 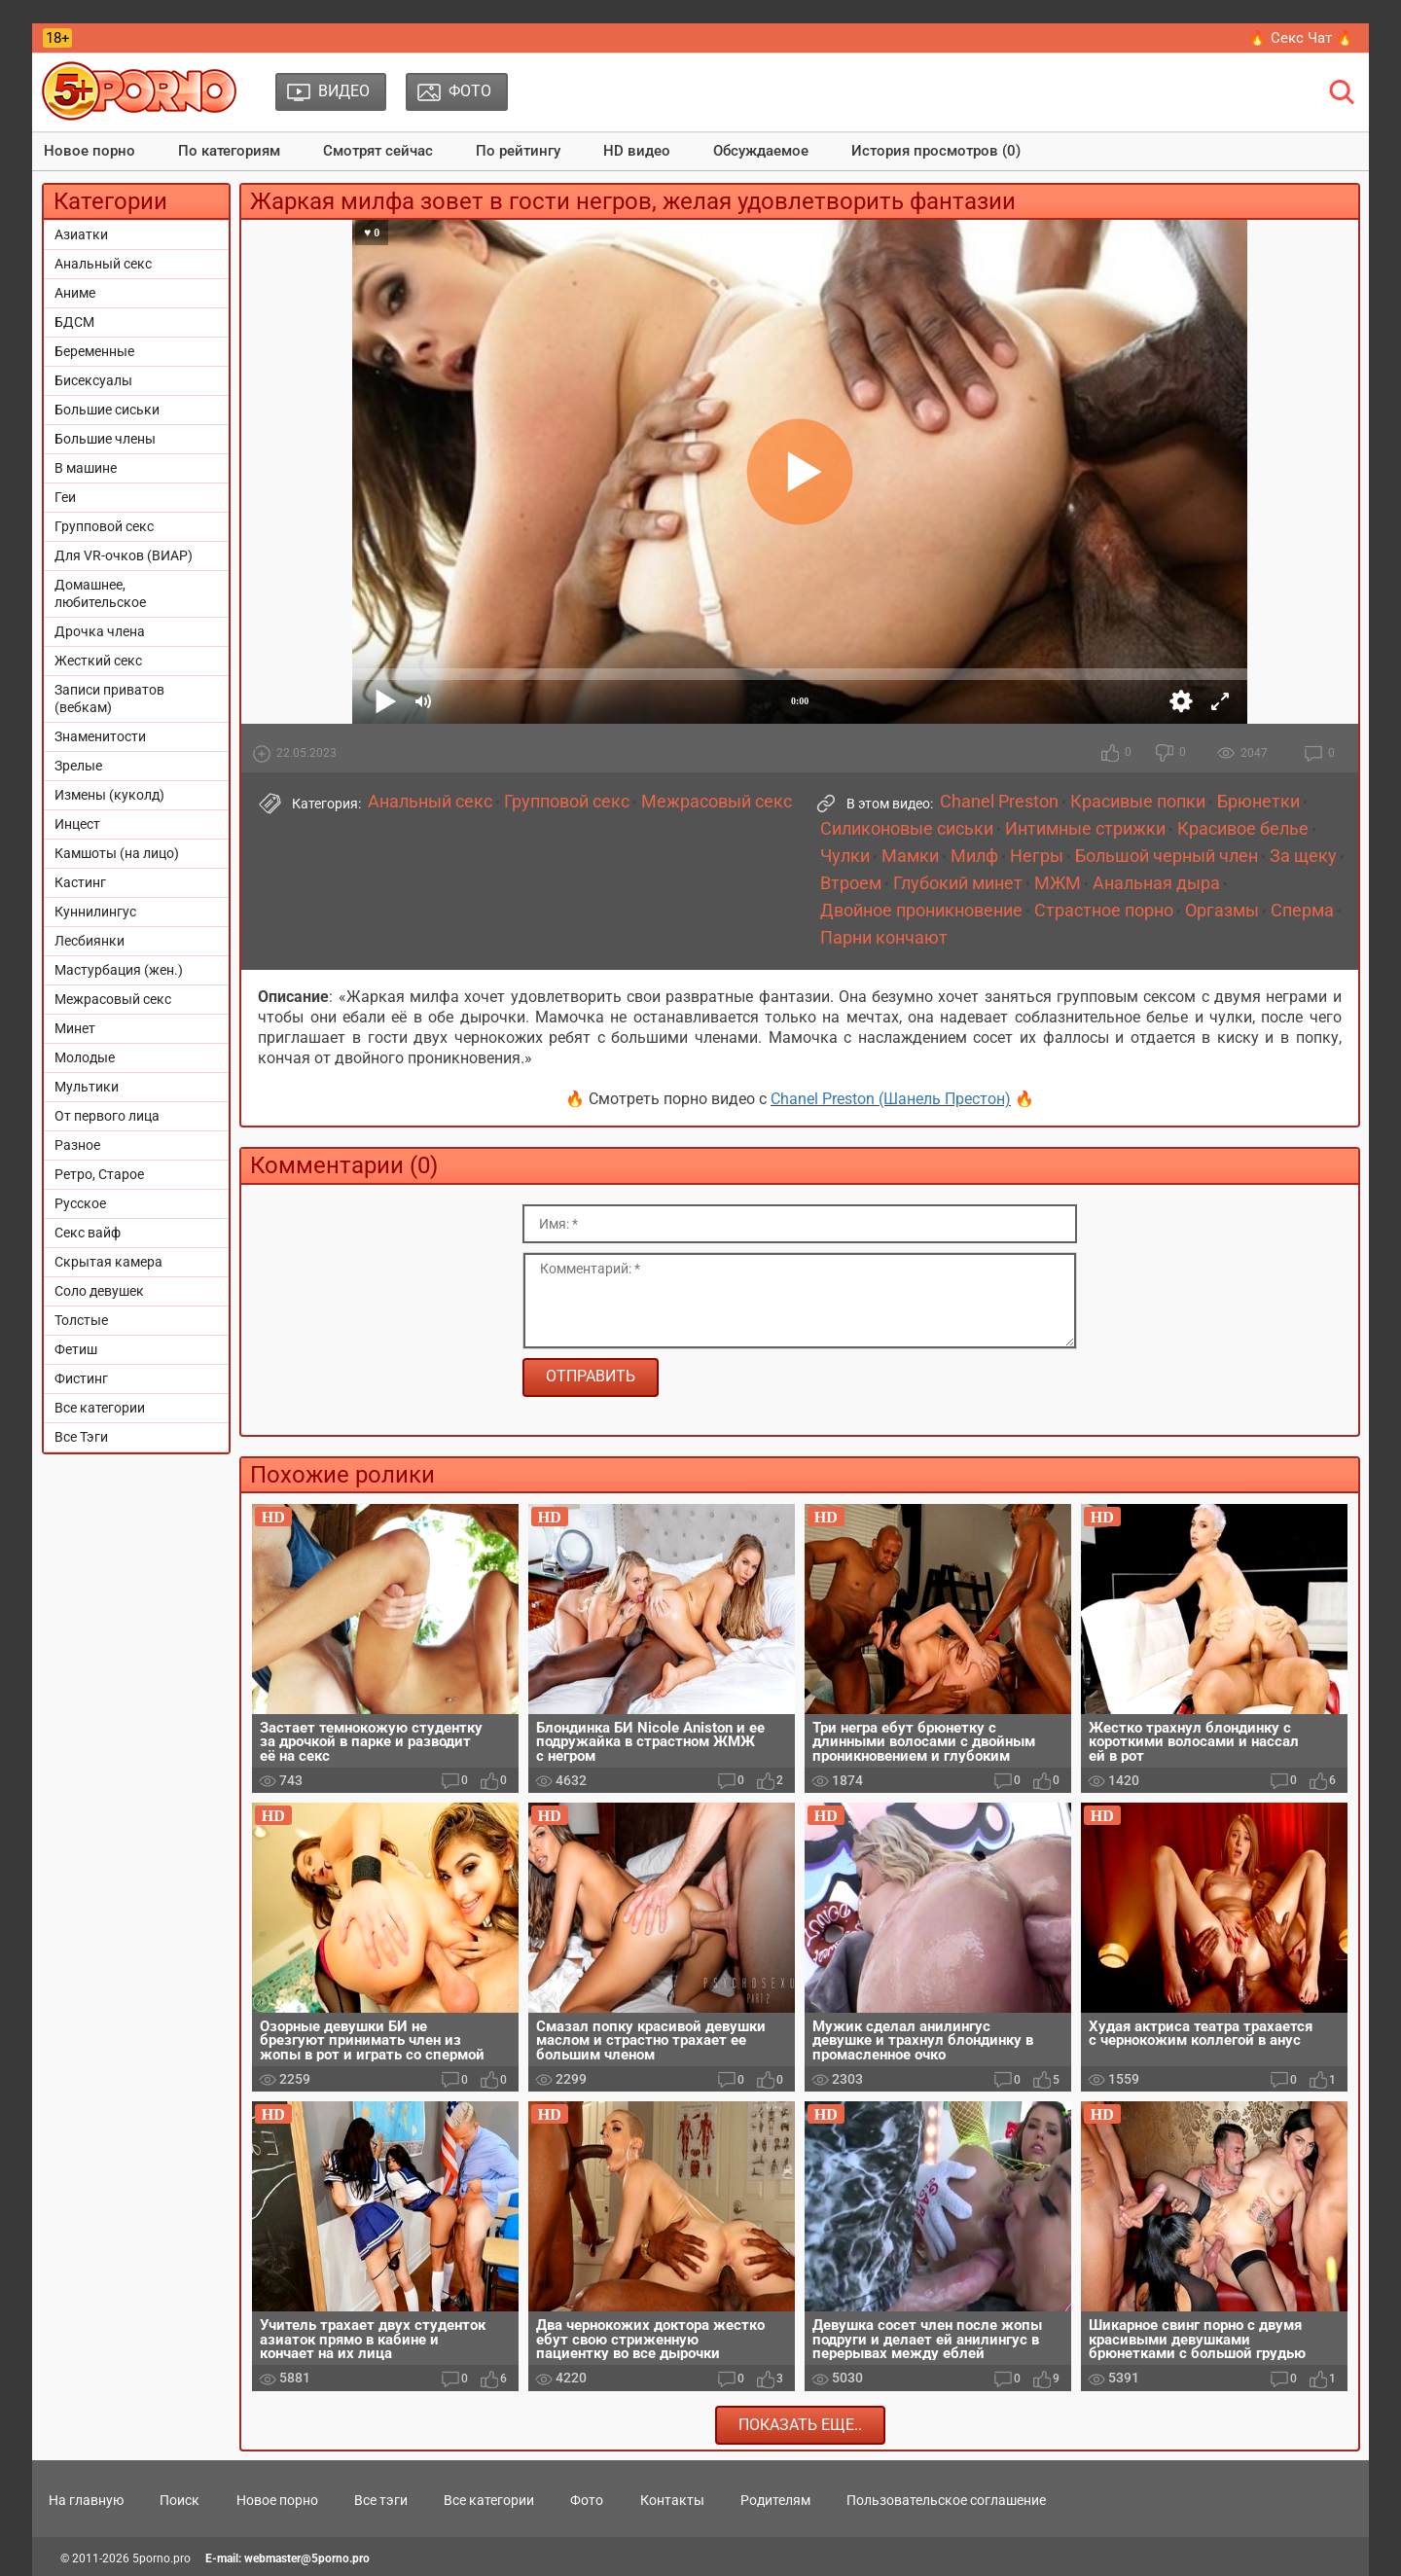 What do you see at coordinates (84, 1057) in the screenshot?
I see `Молодые` at bounding box center [84, 1057].